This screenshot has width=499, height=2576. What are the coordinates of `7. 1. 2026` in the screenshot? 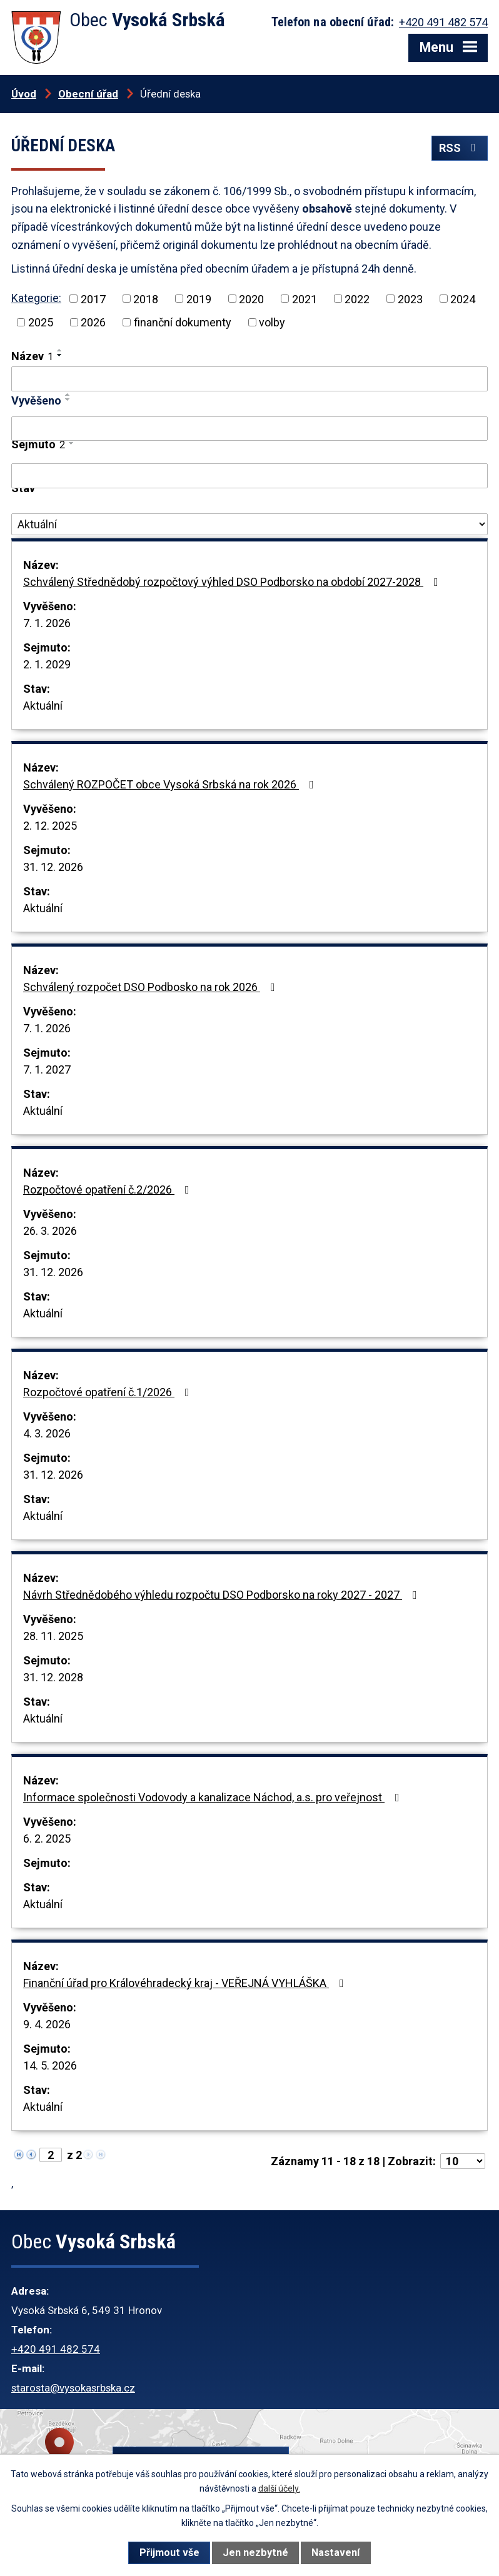 It's located at (47, 623).